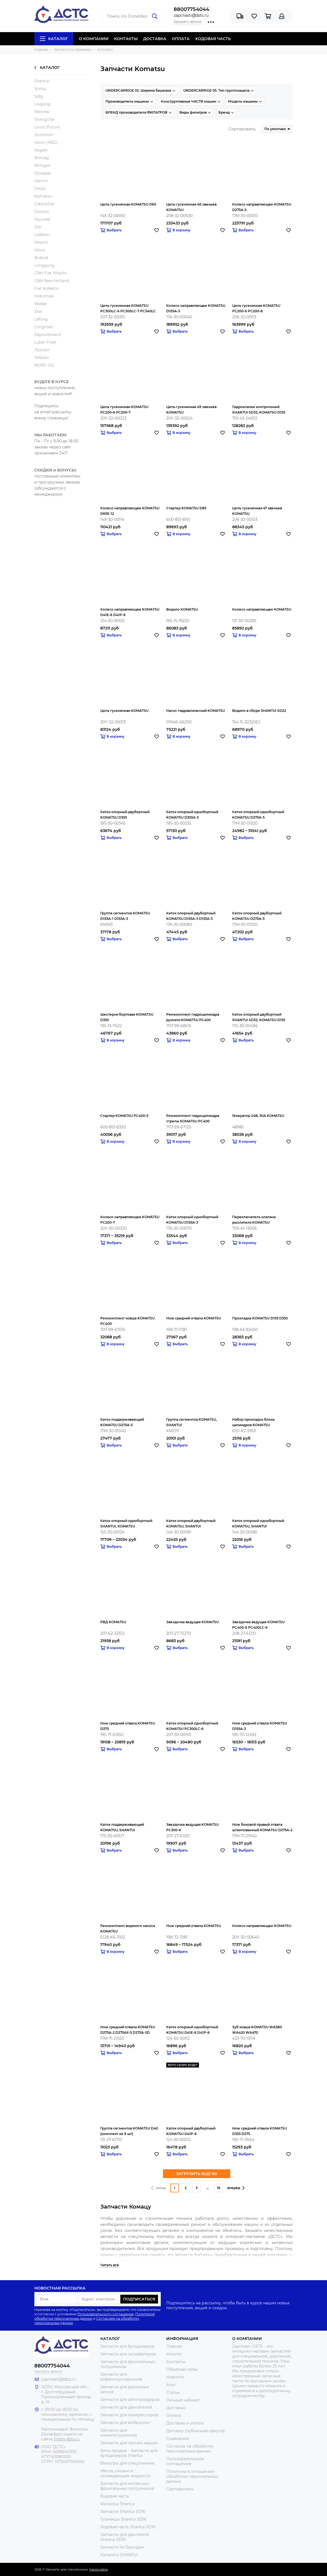 The height and width of the screenshot is (2576, 327). I want to click on Stal, so click(38, 311).